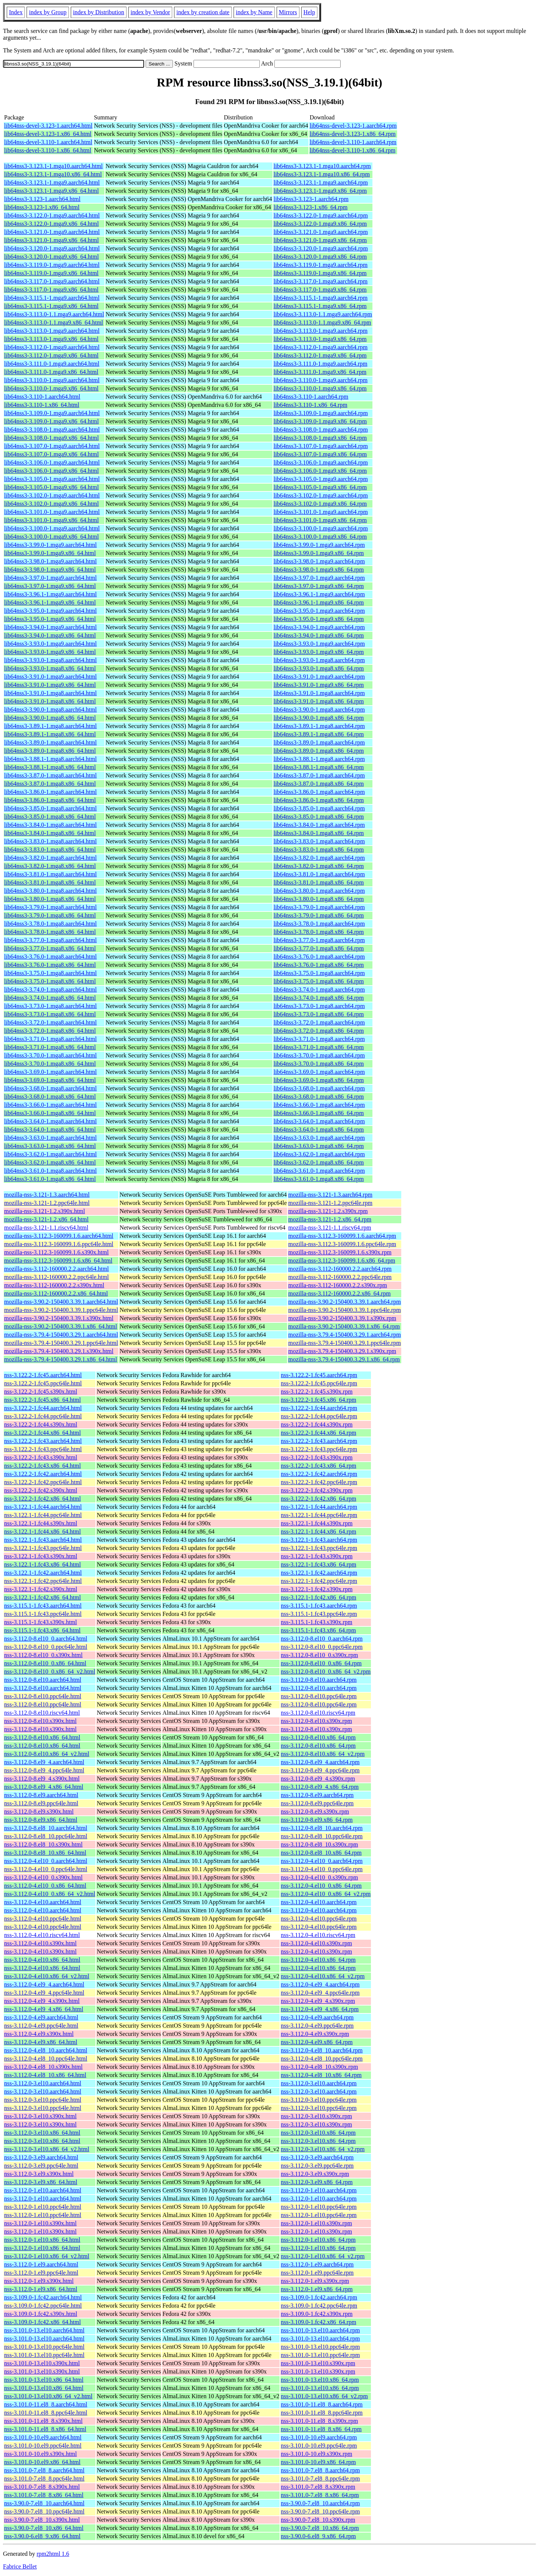 The height and width of the screenshot is (2576, 539). What do you see at coordinates (317, 2314) in the screenshot?
I see `nss-3.109.0-1.fc42.s390x.rpm` at bounding box center [317, 2314].